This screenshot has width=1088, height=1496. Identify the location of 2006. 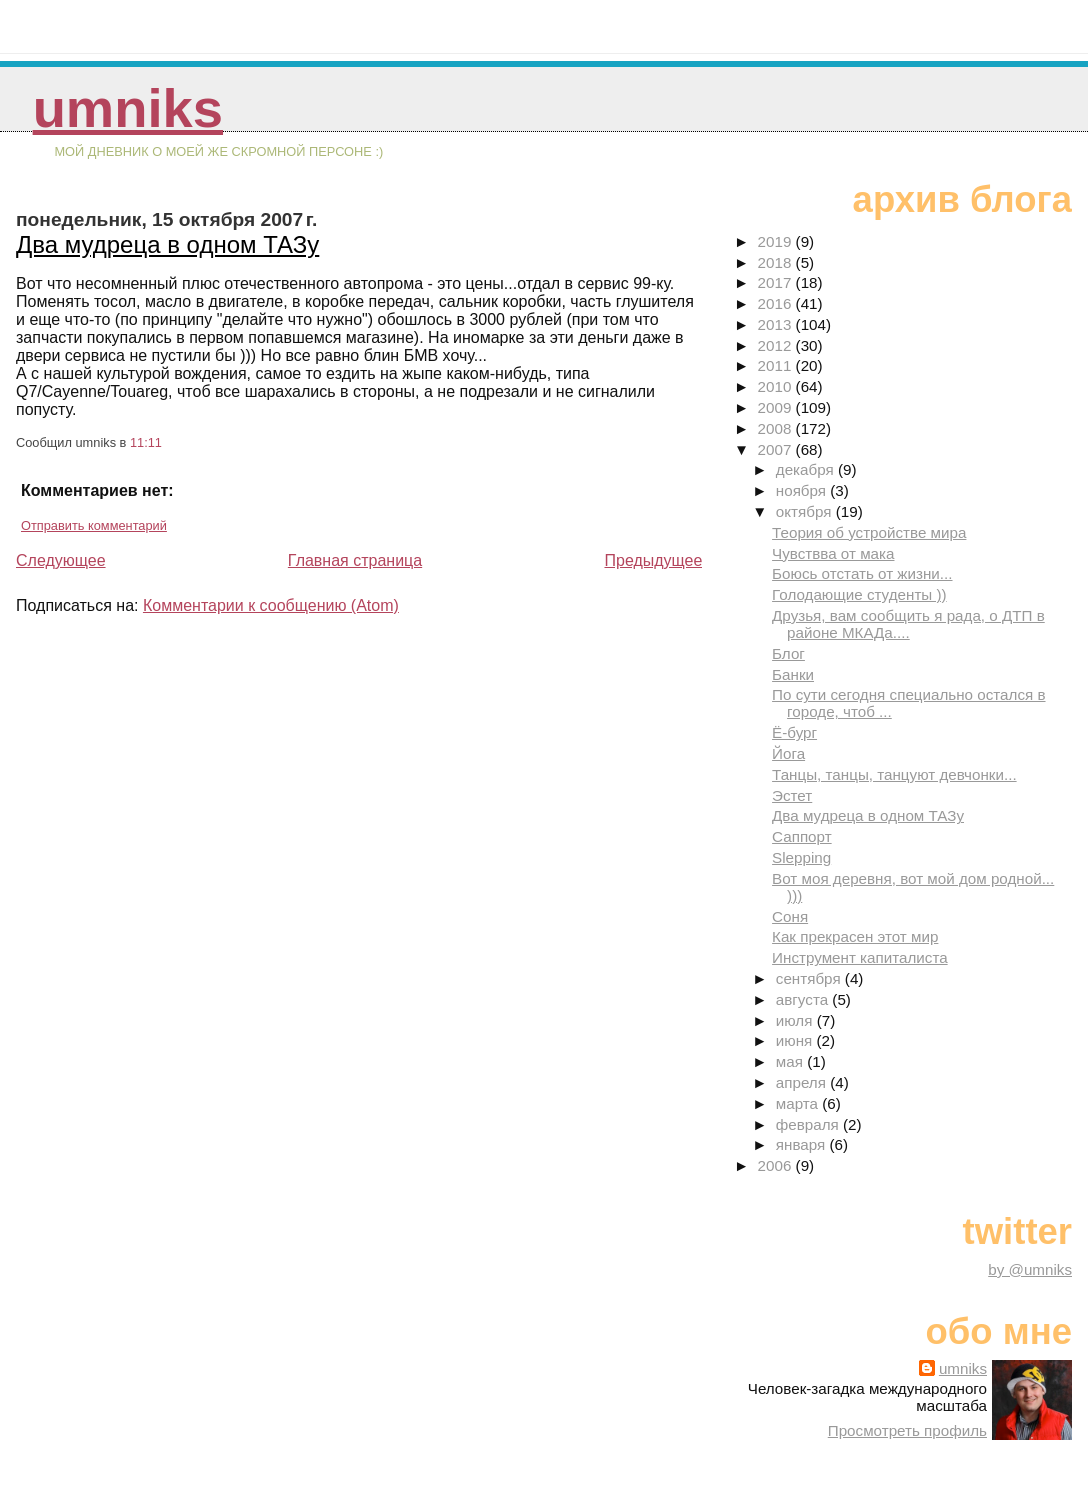
(777, 1165).